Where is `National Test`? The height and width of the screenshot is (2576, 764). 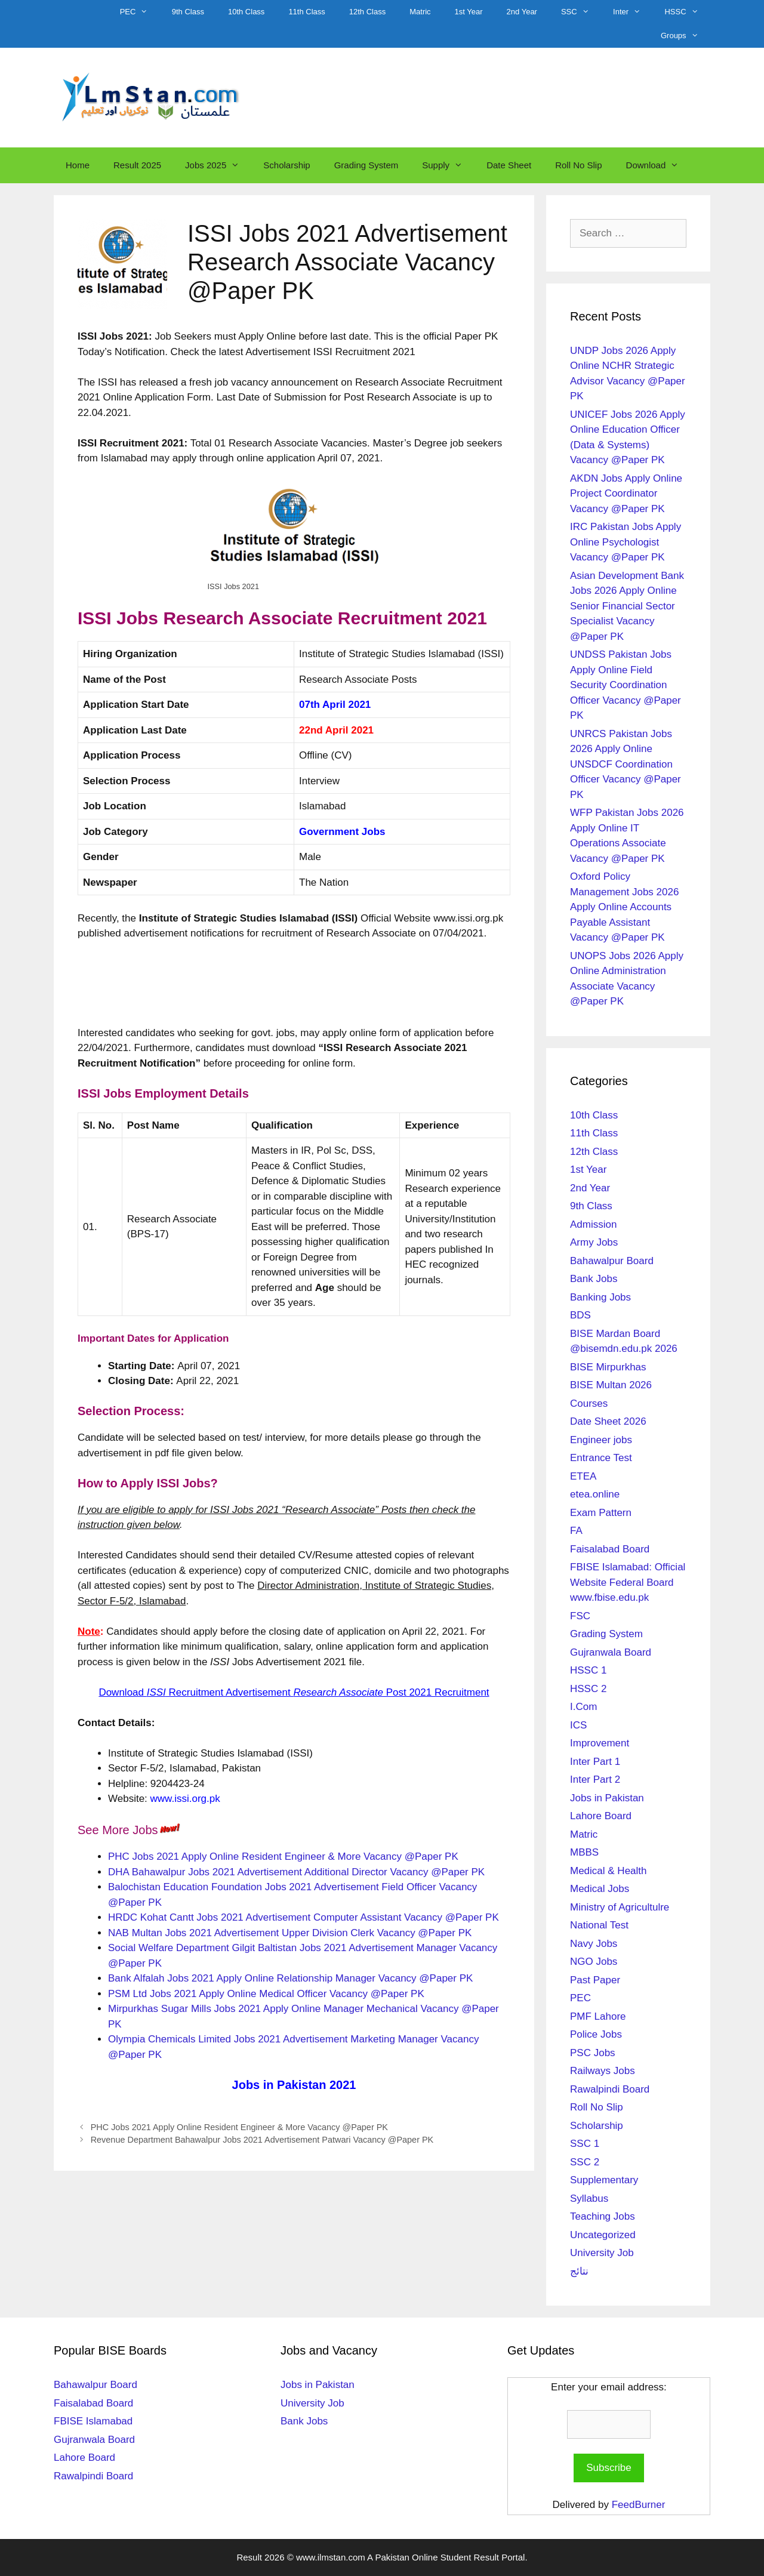 National Test is located at coordinates (599, 1925).